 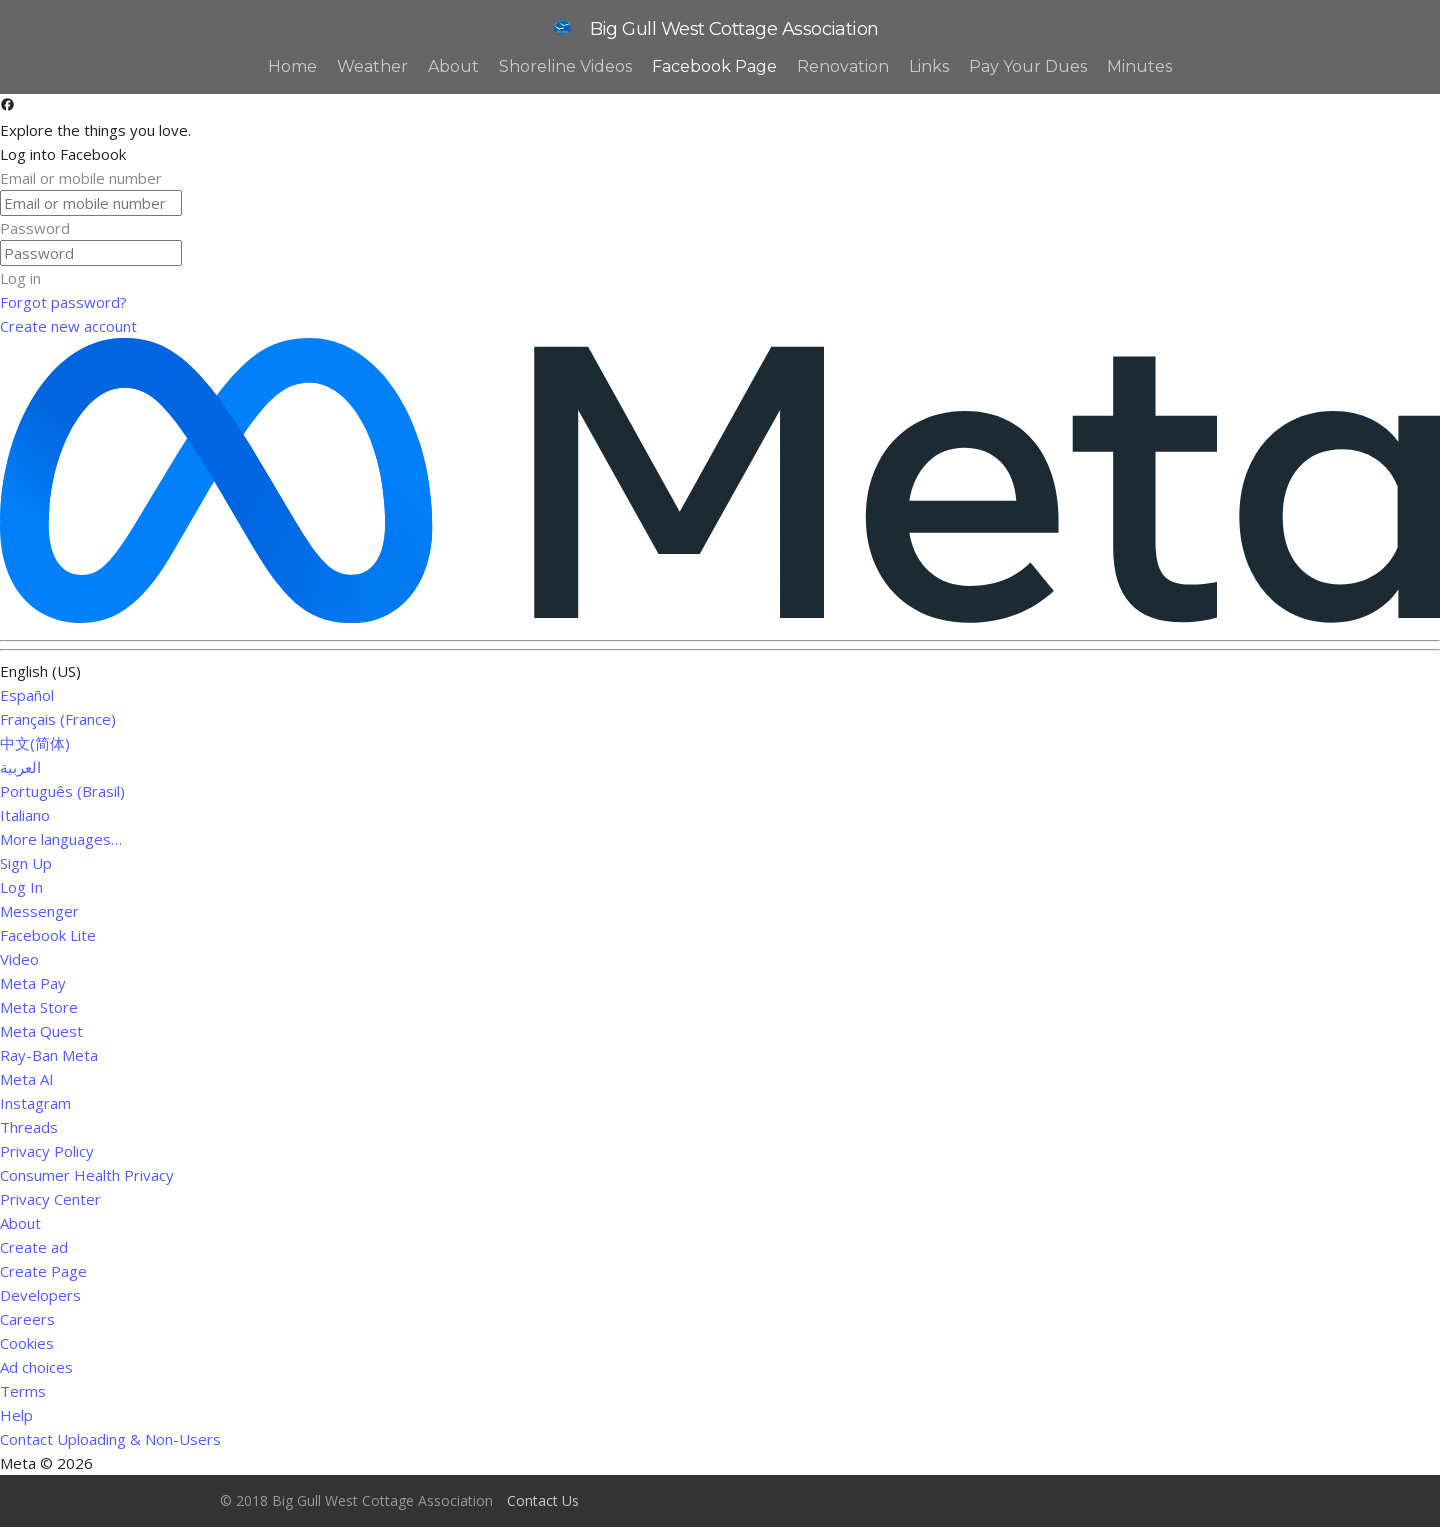 I want to click on Terms [link], so click(x=23, y=1391).